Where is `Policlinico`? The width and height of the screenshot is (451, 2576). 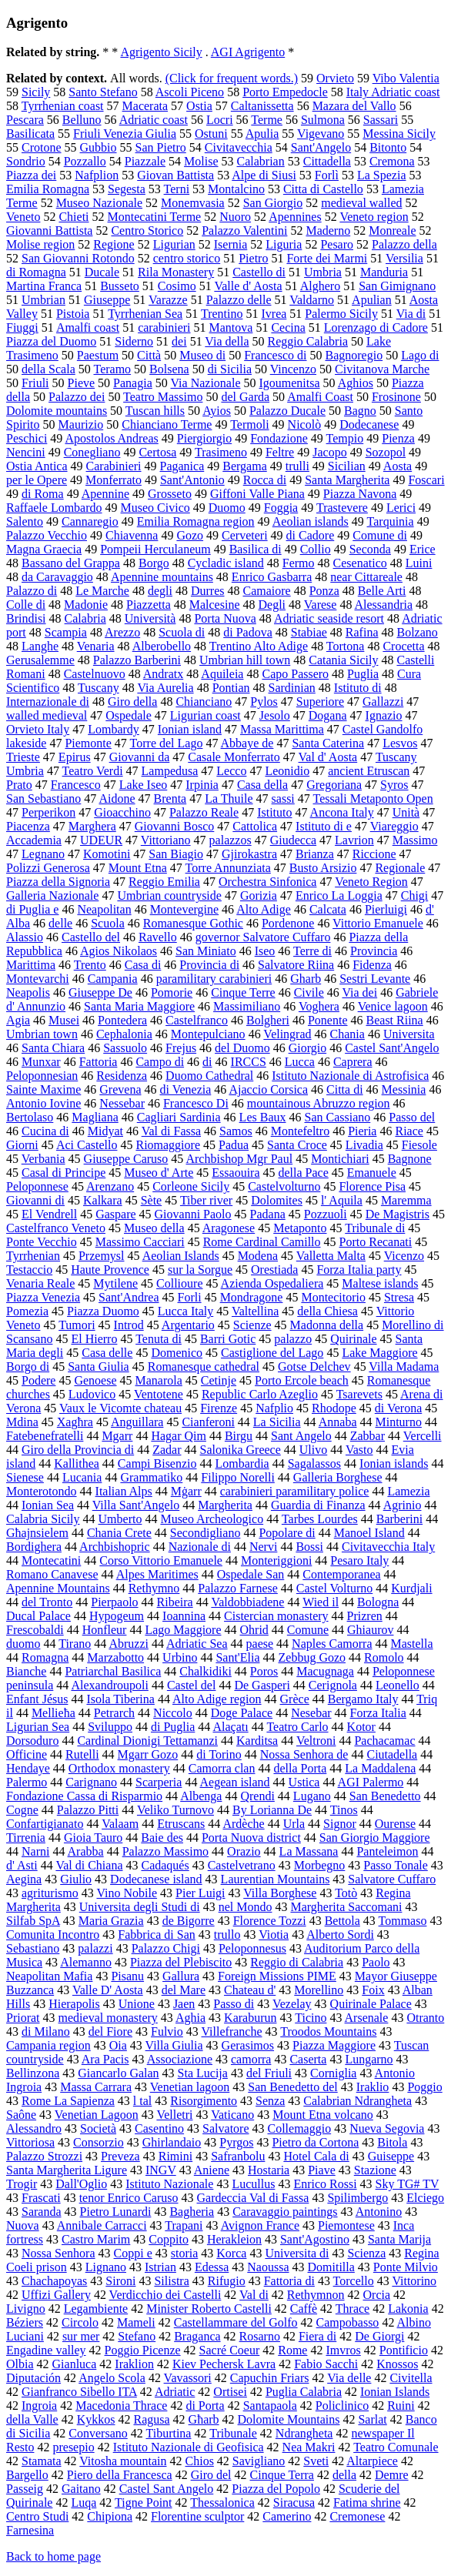 Policlinico is located at coordinates (342, 2405).